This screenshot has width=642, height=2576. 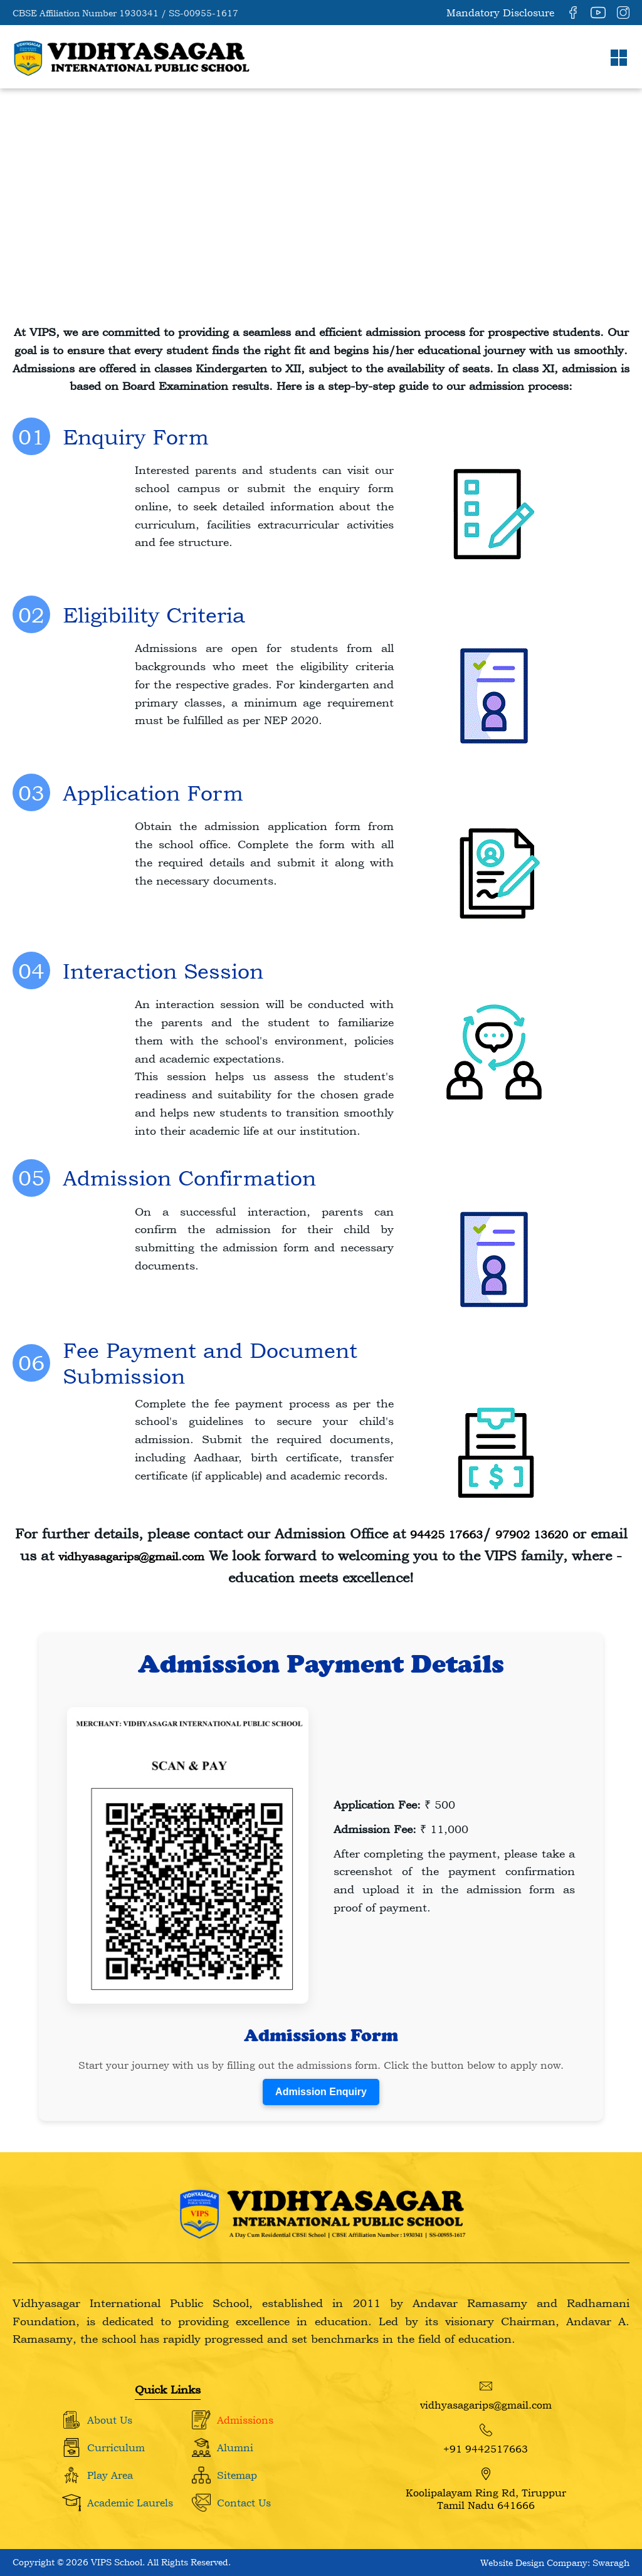 I want to click on Play Area, so click(x=110, y=2475).